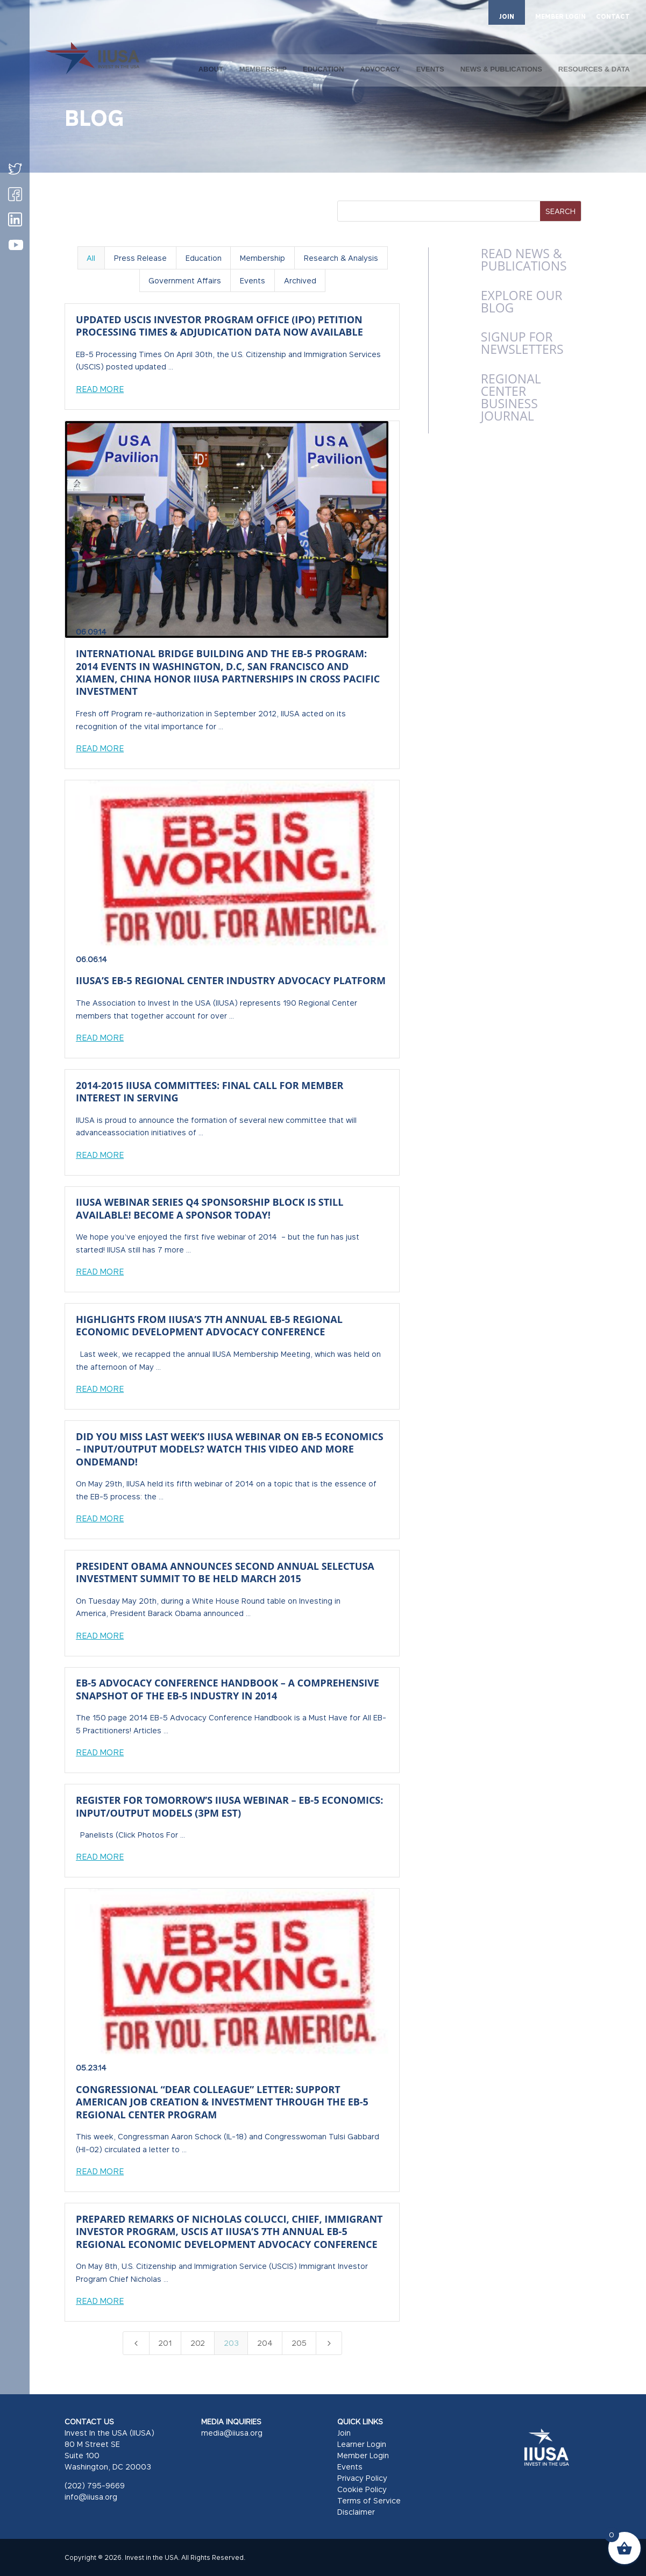  What do you see at coordinates (299, 2342) in the screenshot?
I see `205 [Page 205]` at bounding box center [299, 2342].